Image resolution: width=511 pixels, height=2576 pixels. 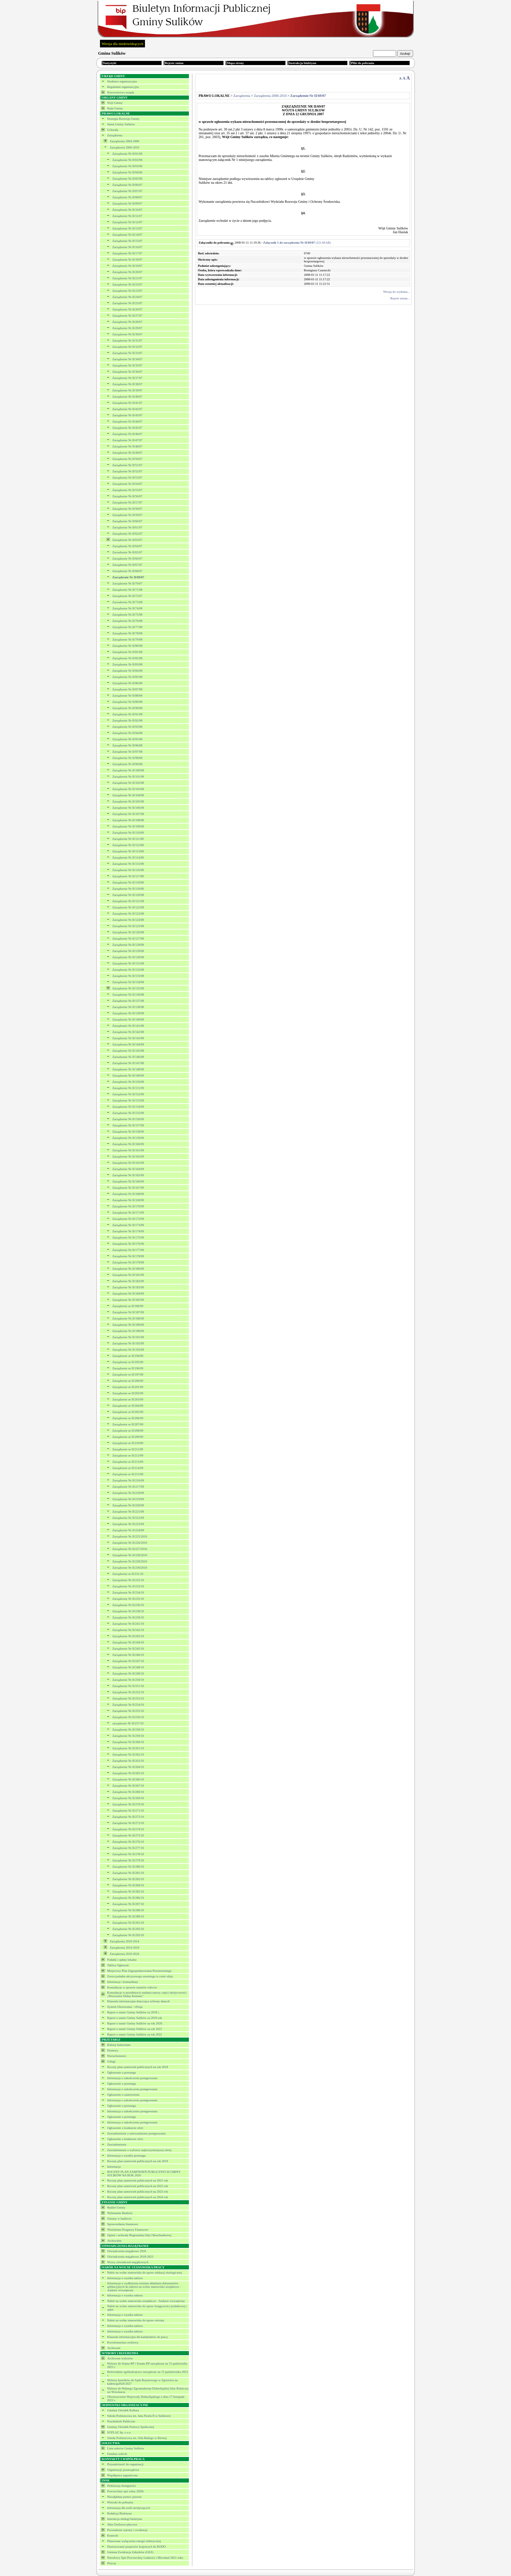 I want to click on Zarządzenie Nr II/246/10, so click(x=128, y=1655).